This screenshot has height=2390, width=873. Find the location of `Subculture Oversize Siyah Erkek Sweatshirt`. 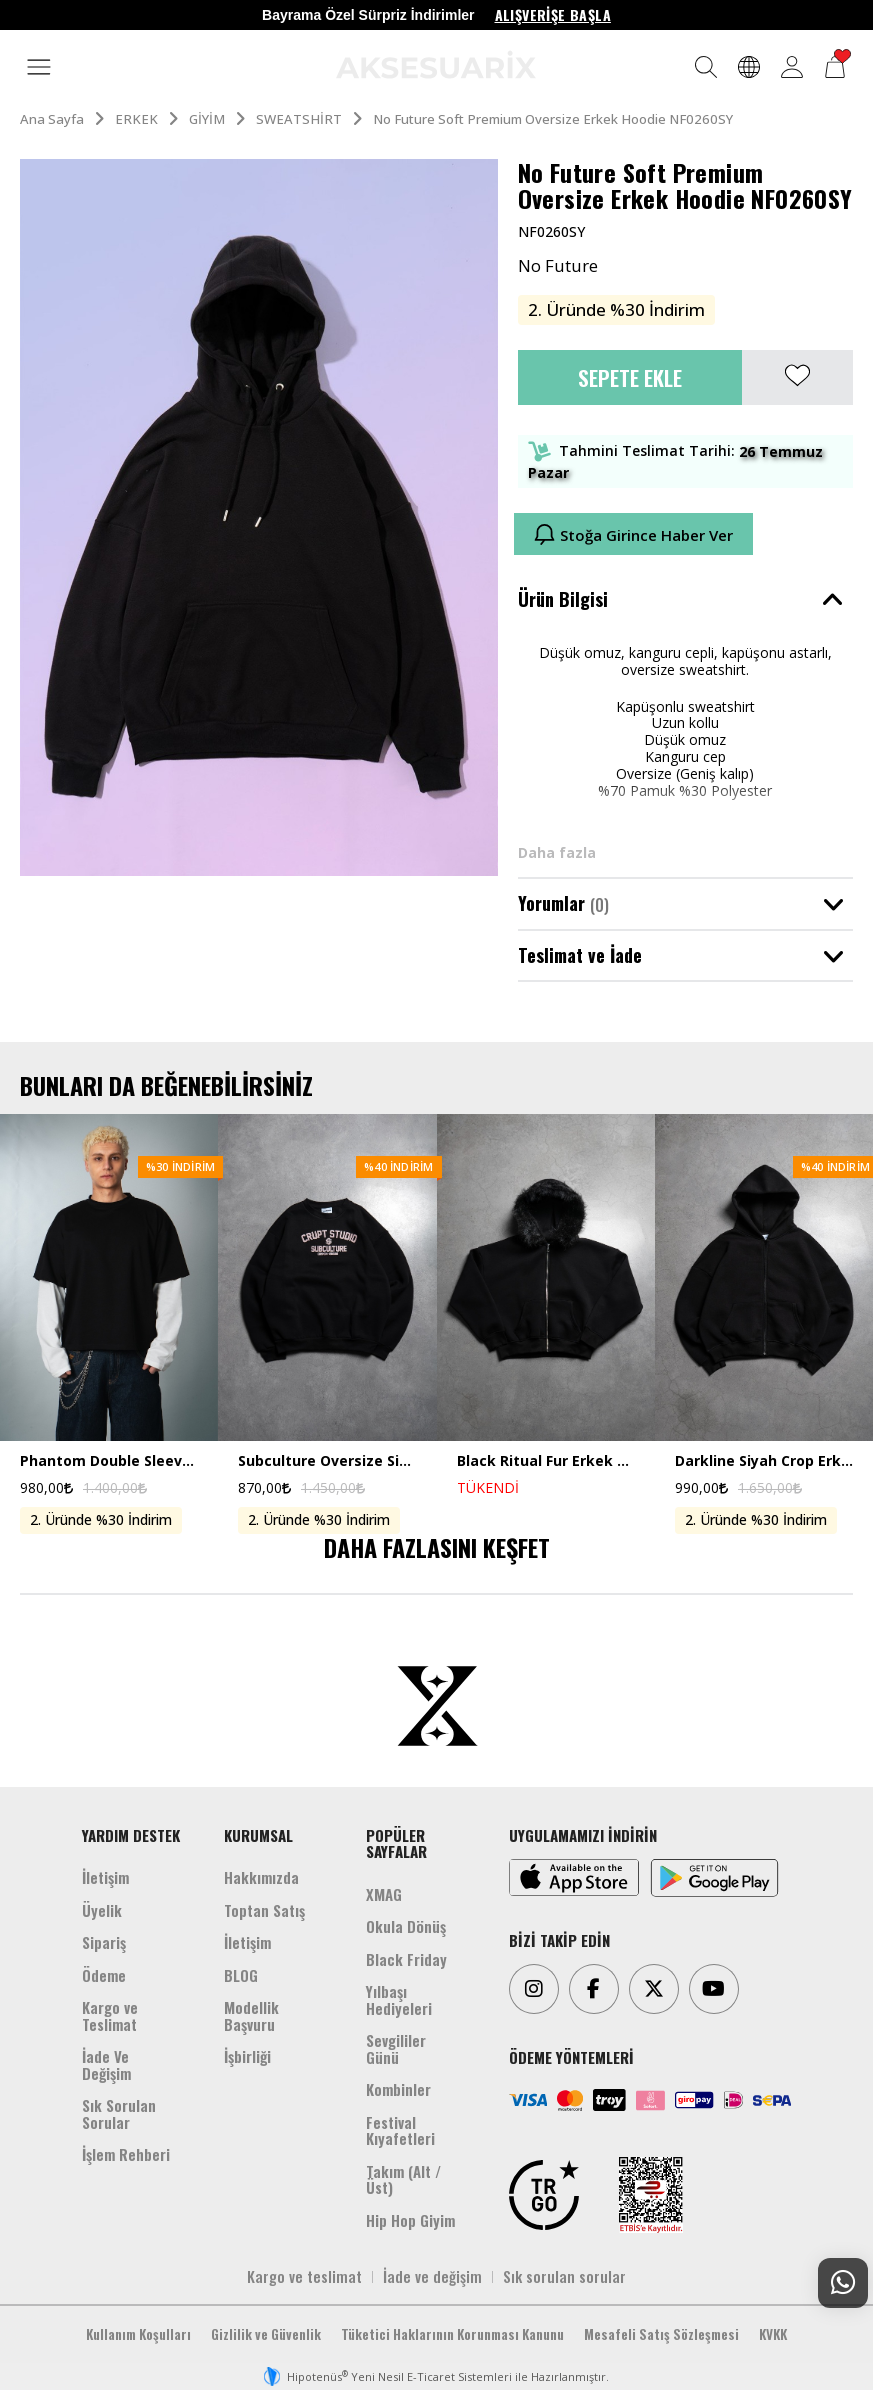

Subculture Oversize Siyah Erkek Sweatshirt is located at coordinates (327, 1461).